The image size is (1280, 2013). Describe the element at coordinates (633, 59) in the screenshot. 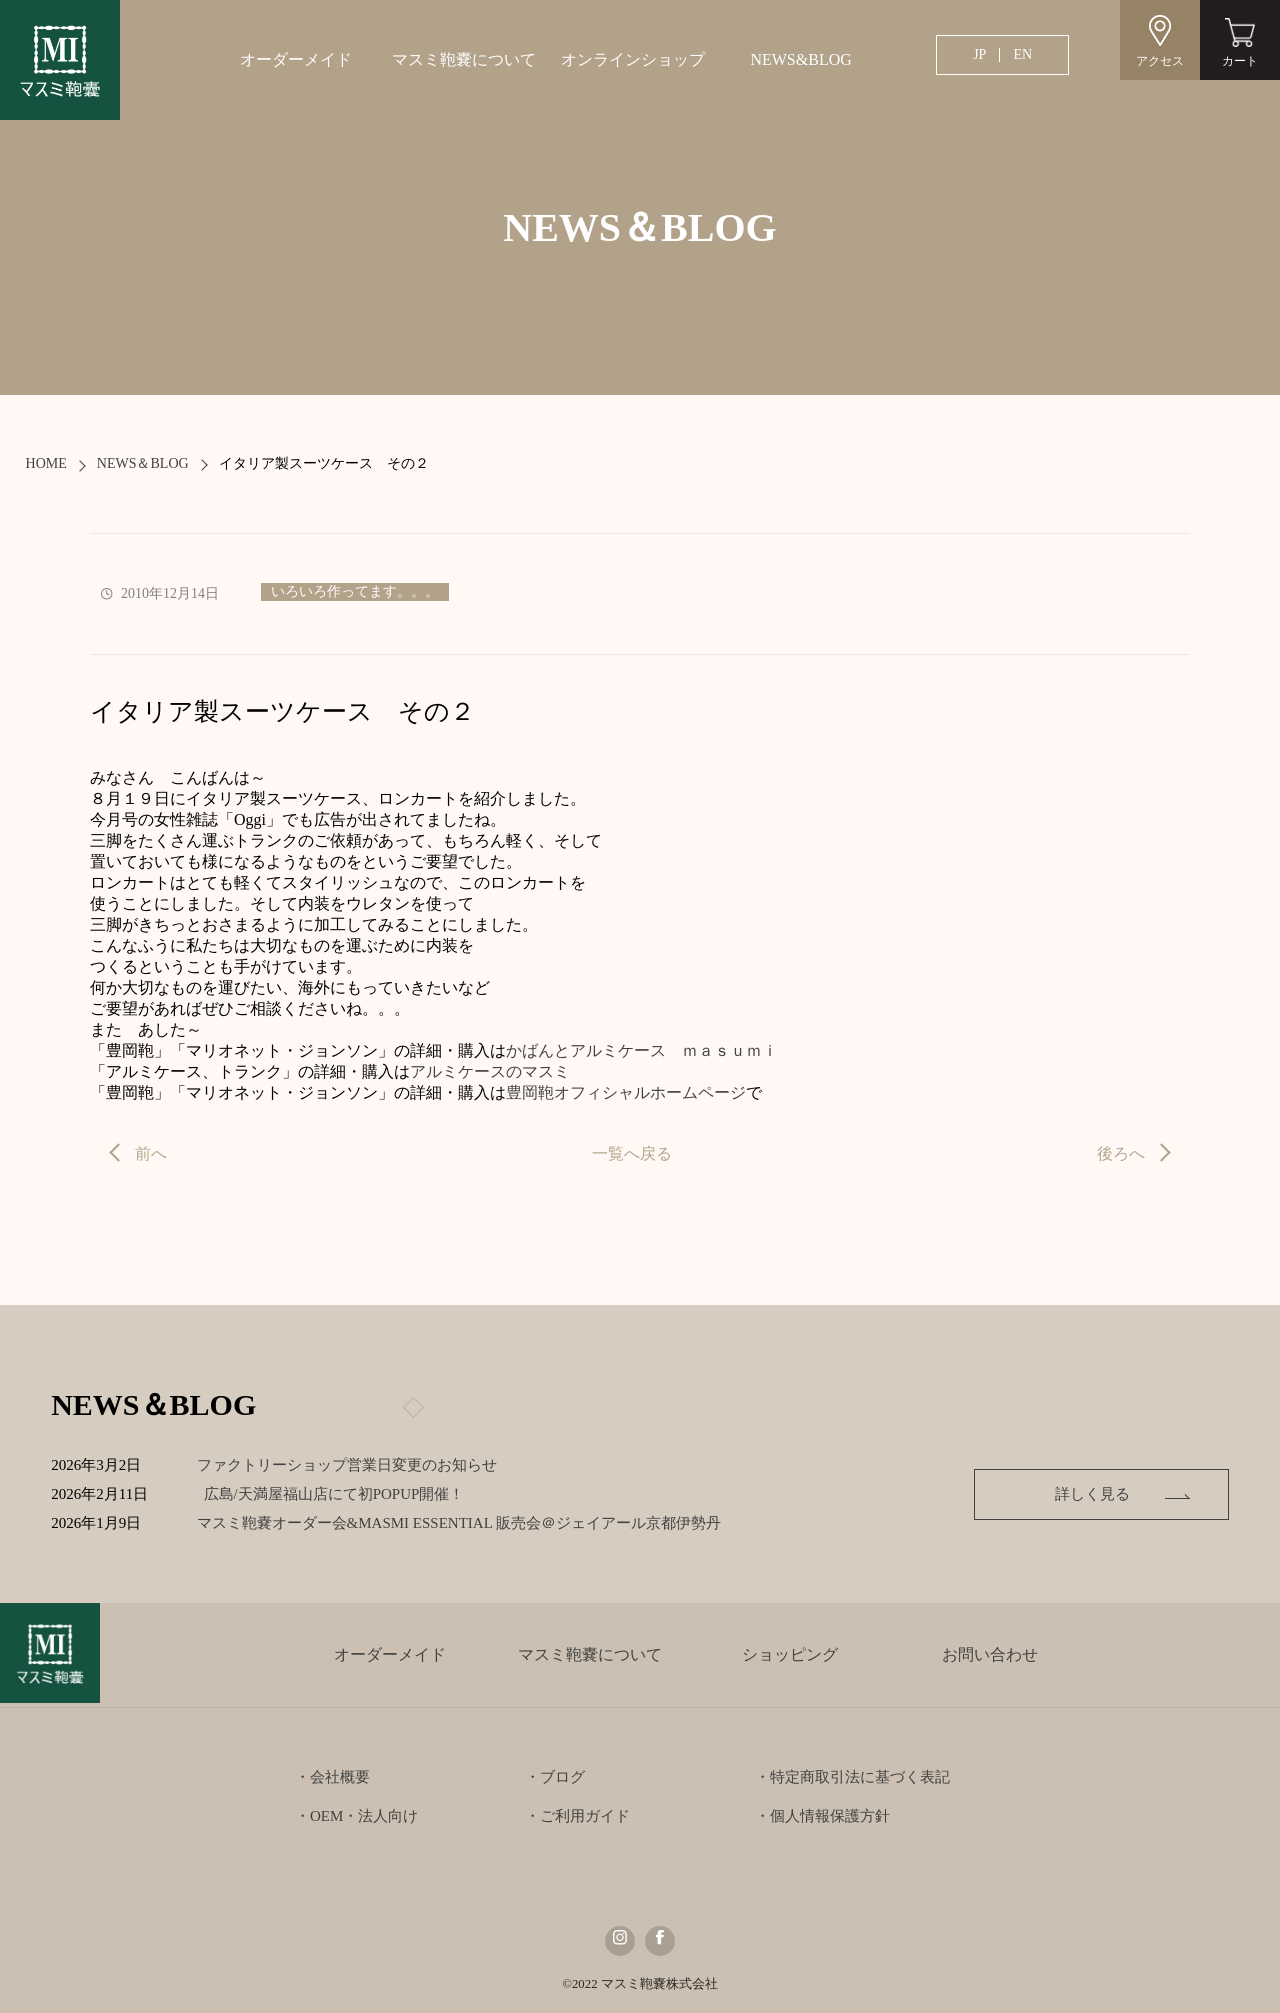

I see `オンラインショップ` at that location.